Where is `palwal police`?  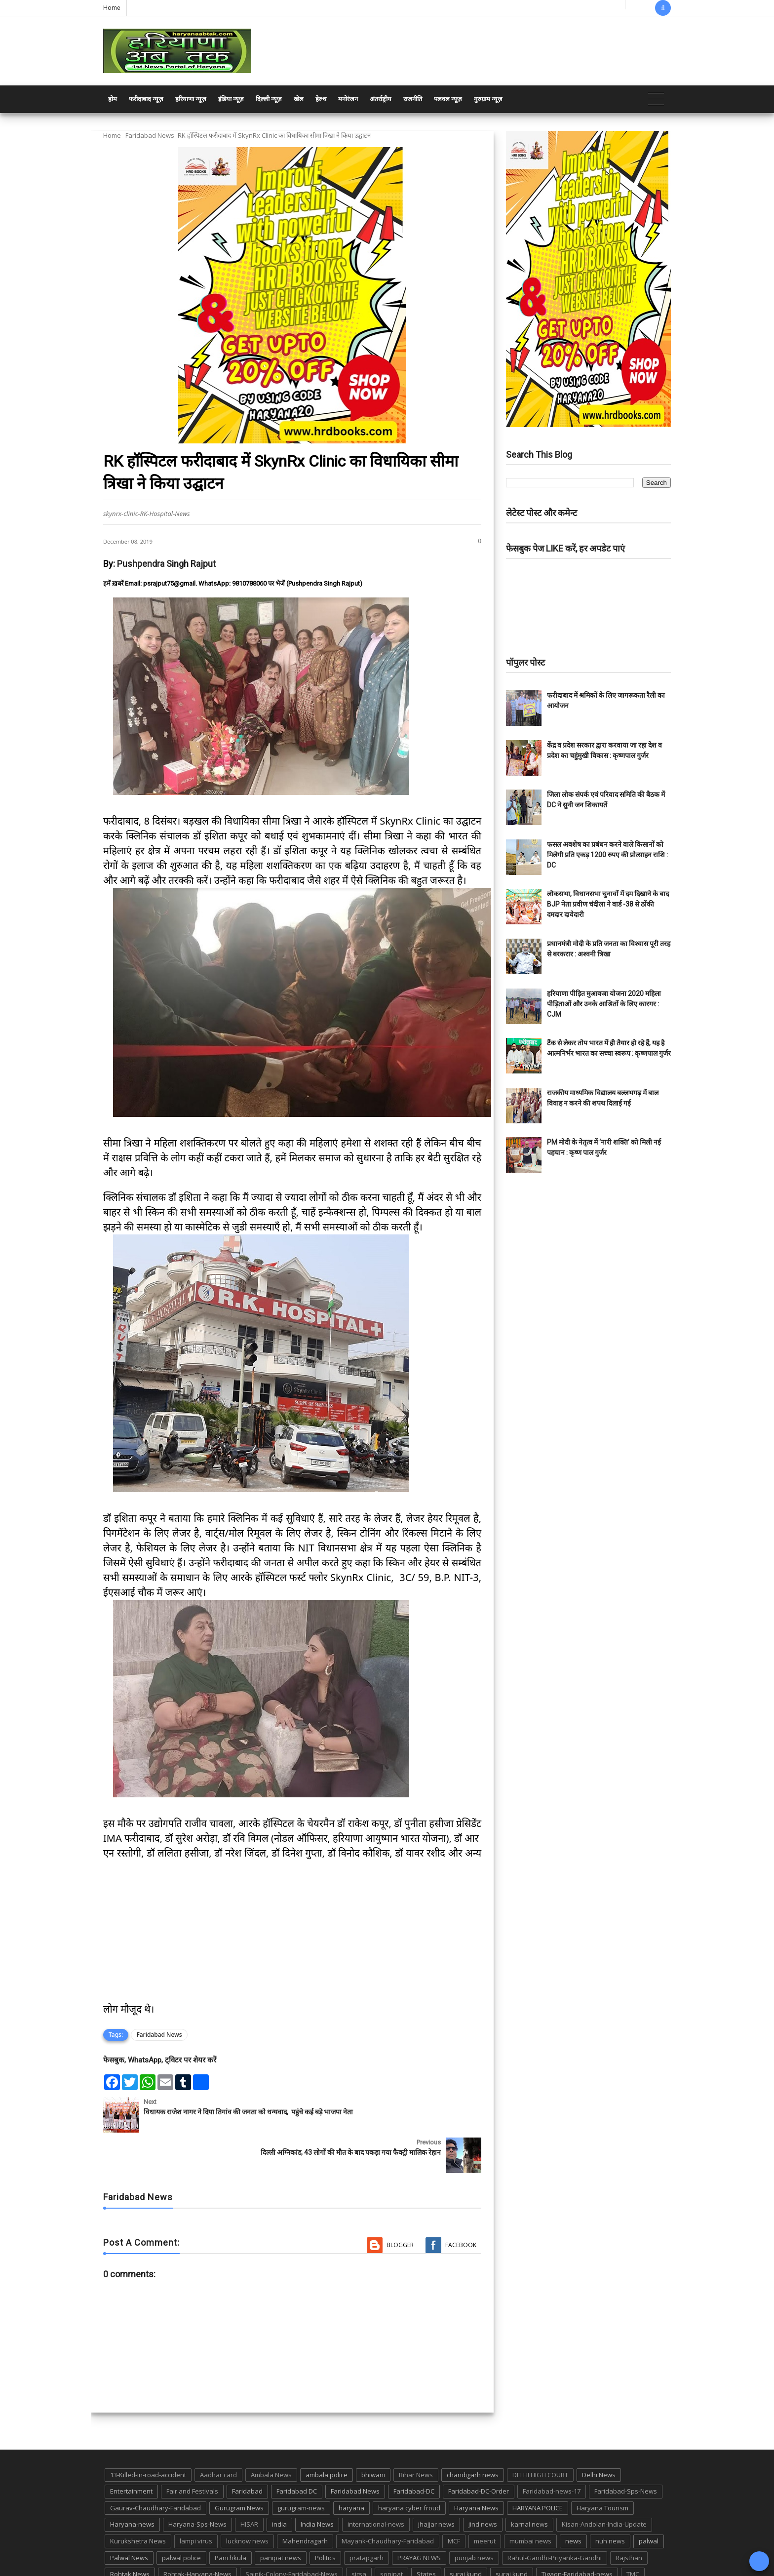 palwal police is located at coordinates (181, 2516).